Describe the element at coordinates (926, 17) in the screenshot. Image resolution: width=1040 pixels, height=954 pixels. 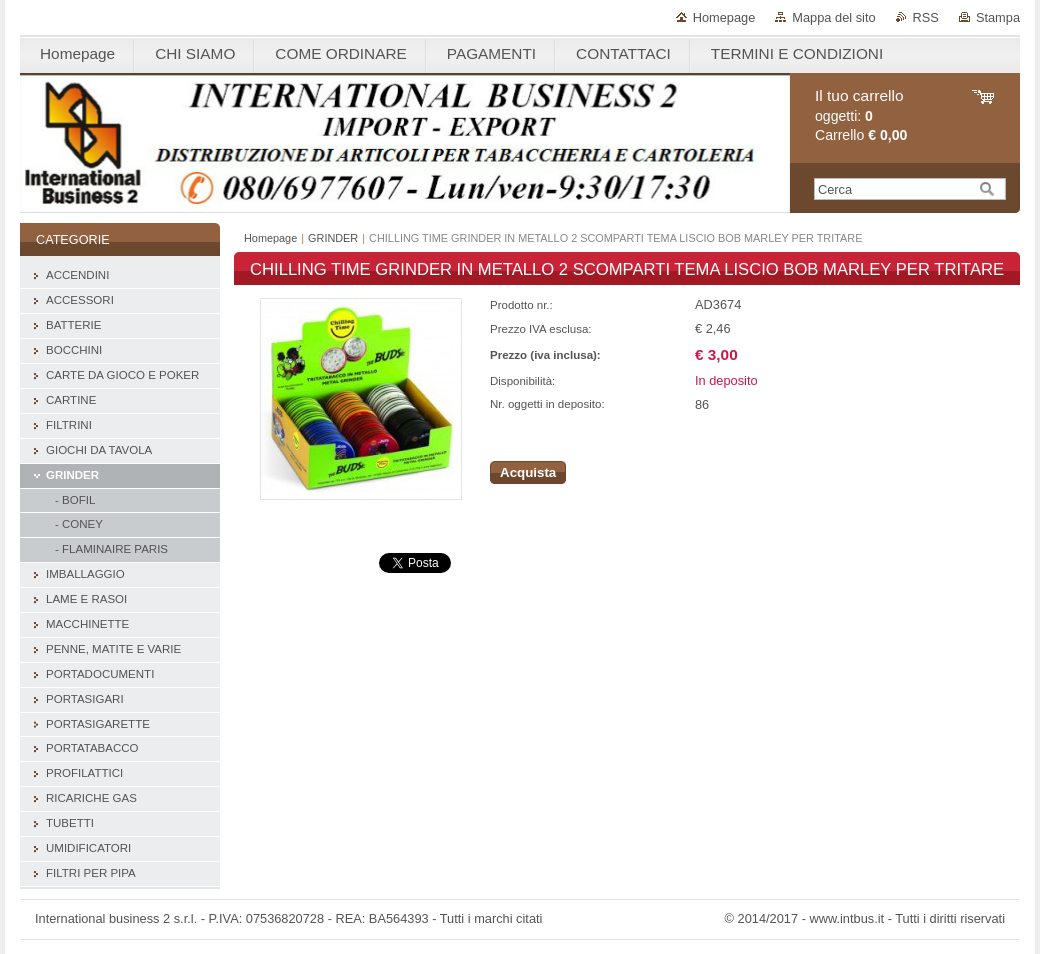
I see `RSS` at that location.